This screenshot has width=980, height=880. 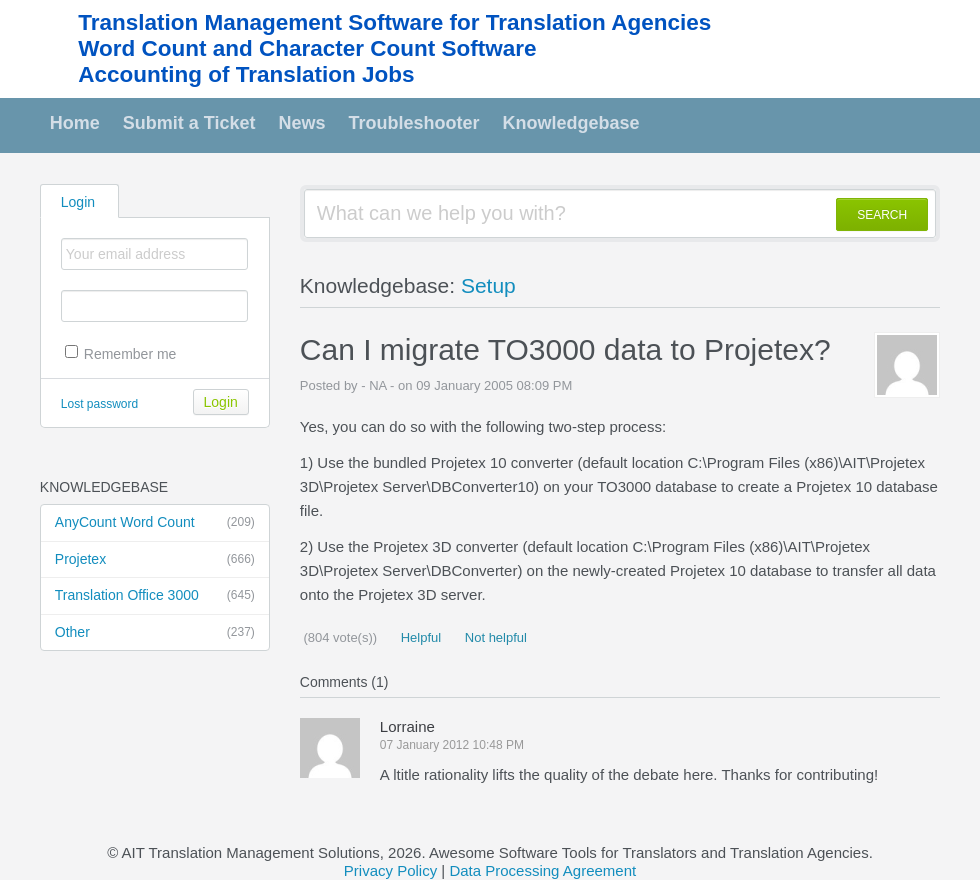 What do you see at coordinates (155, 523) in the screenshot?
I see `AnyCount Word Count` at bounding box center [155, 523].